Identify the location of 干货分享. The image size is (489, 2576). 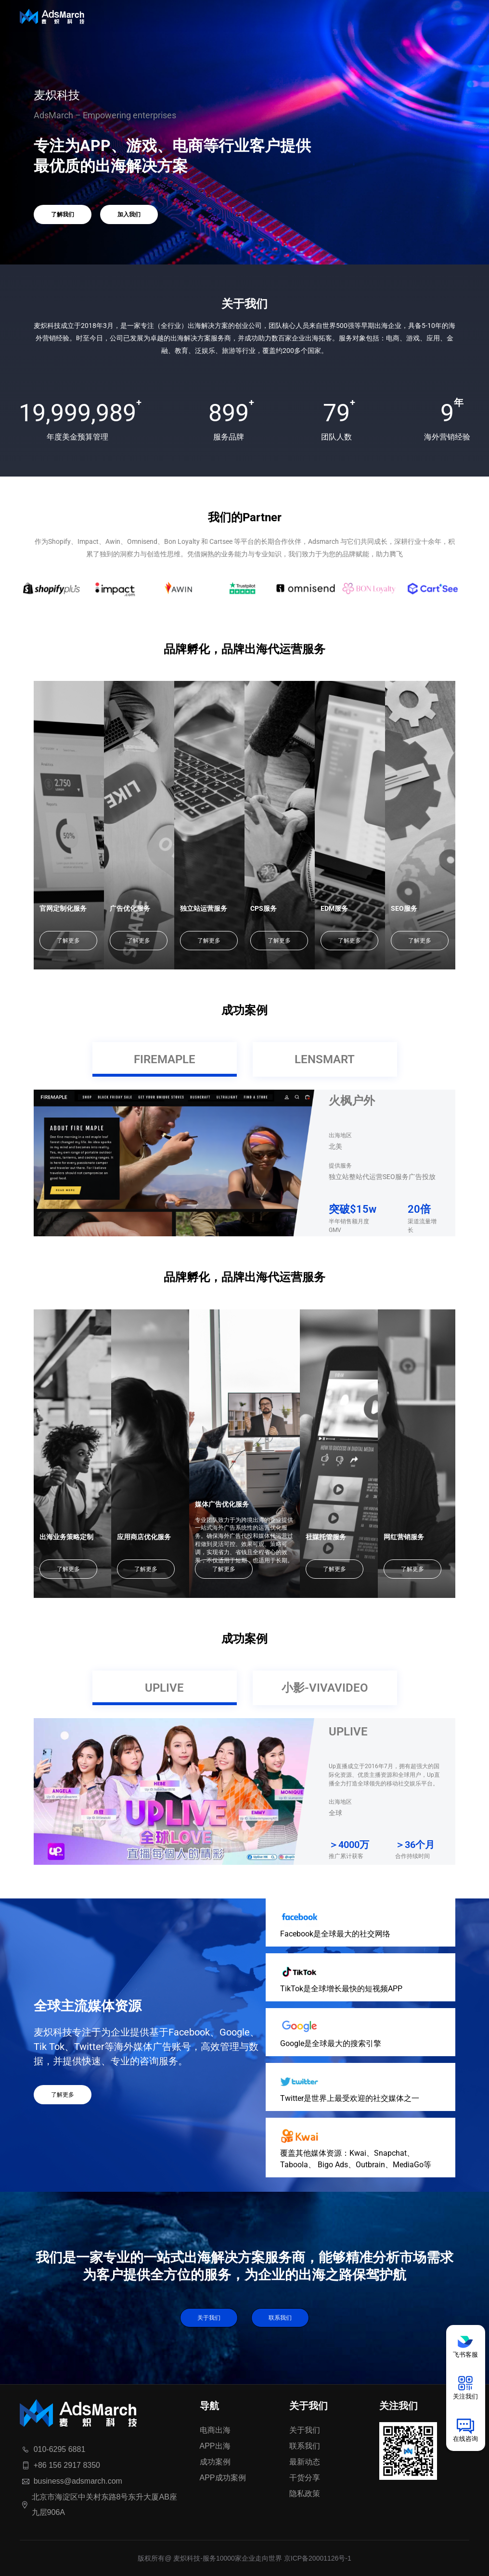
(304, 2478).